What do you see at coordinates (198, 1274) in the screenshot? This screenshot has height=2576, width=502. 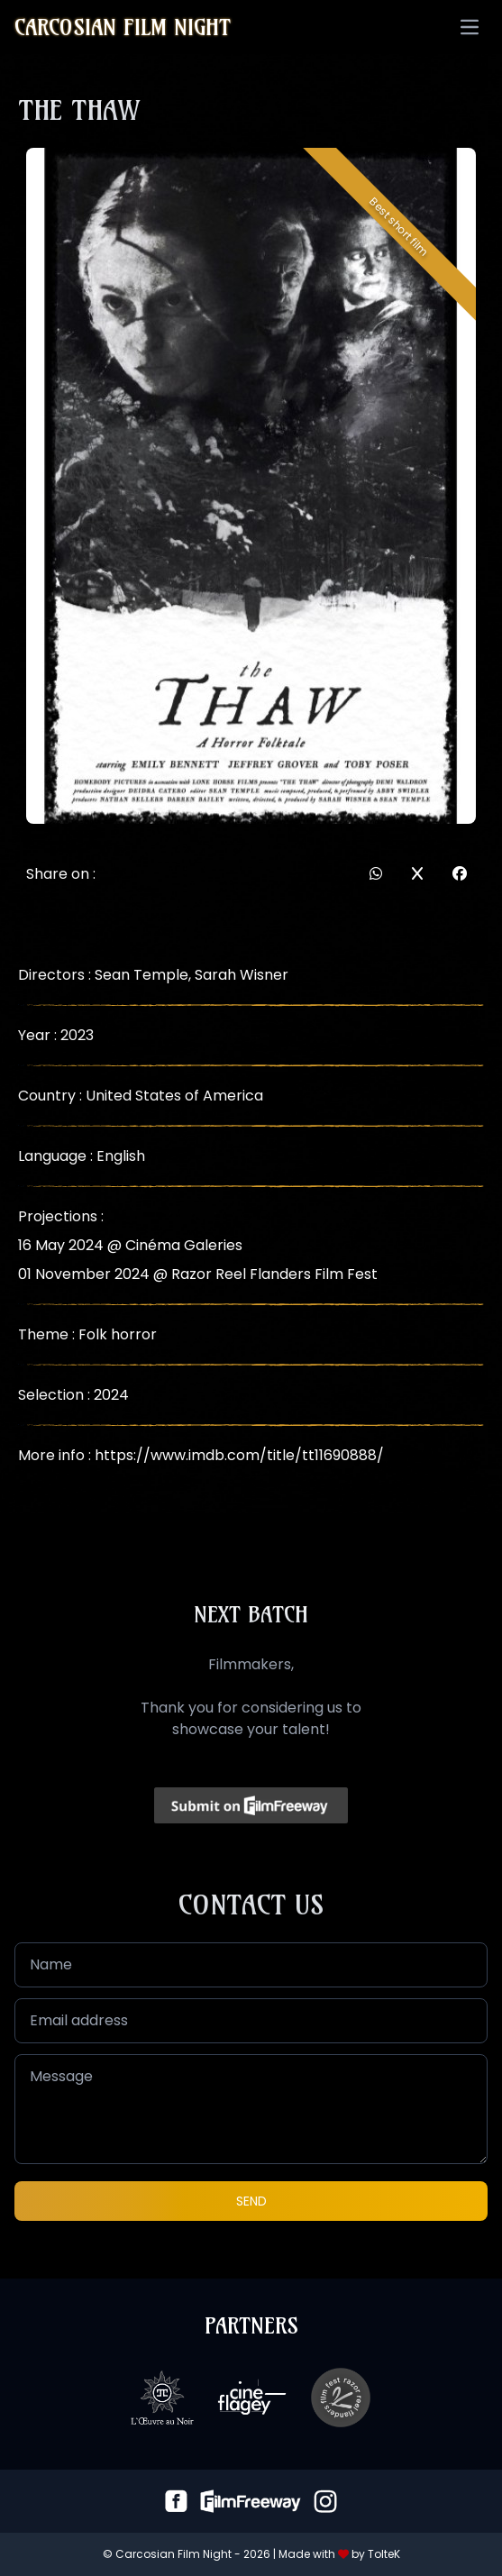 I see `01 November 2024 @ Razor Reel Flanders Film Fest` at bounding box center [198, 1274].